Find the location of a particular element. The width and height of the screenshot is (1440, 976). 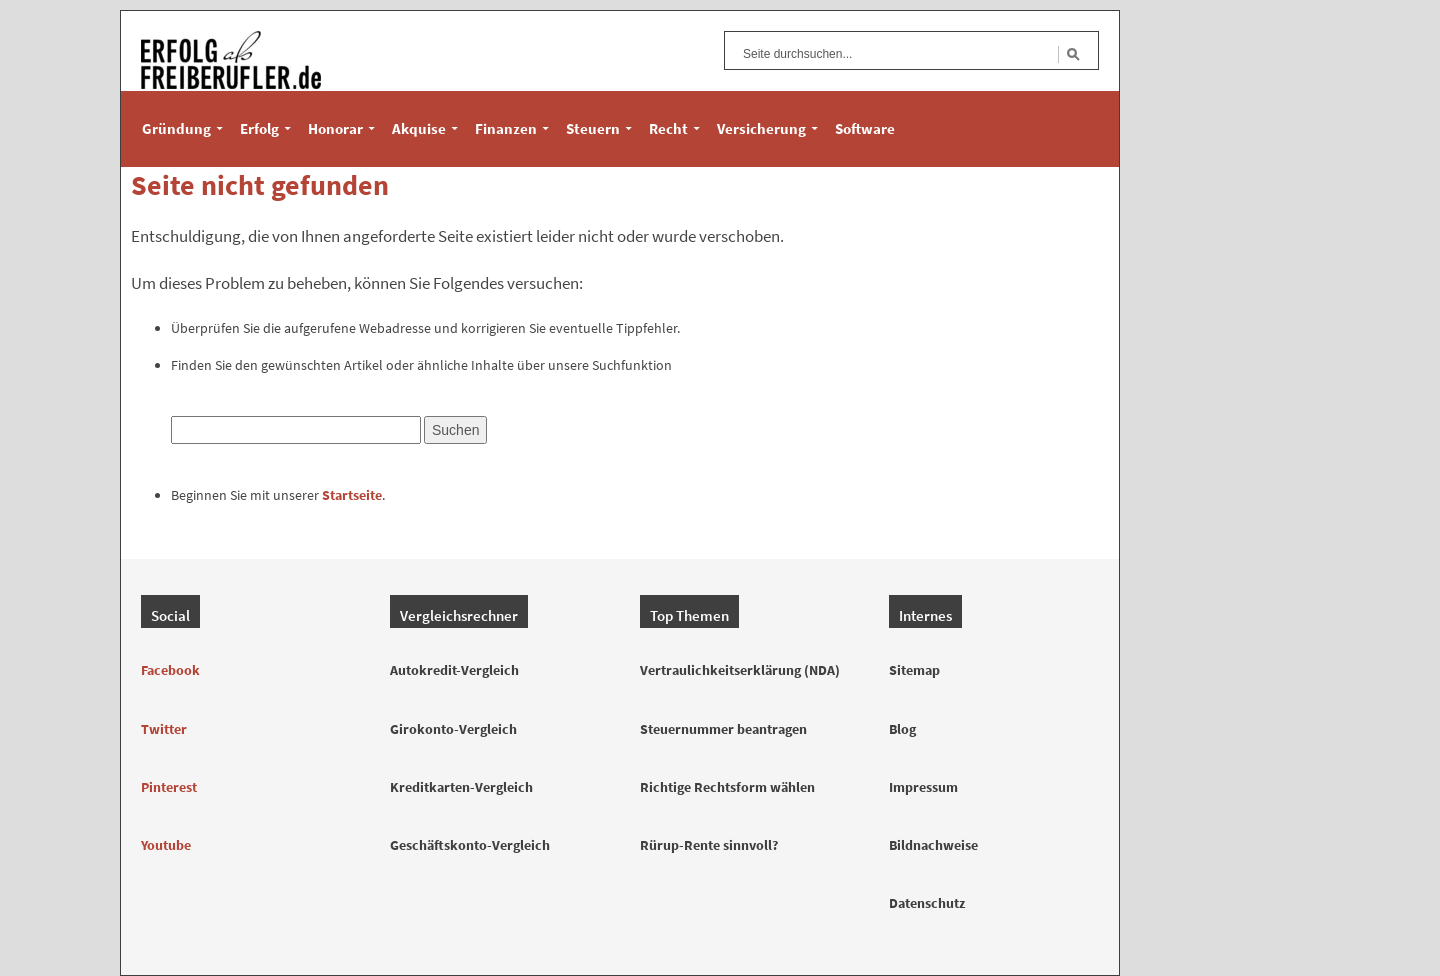

Software is located at coordinates (865, 128).